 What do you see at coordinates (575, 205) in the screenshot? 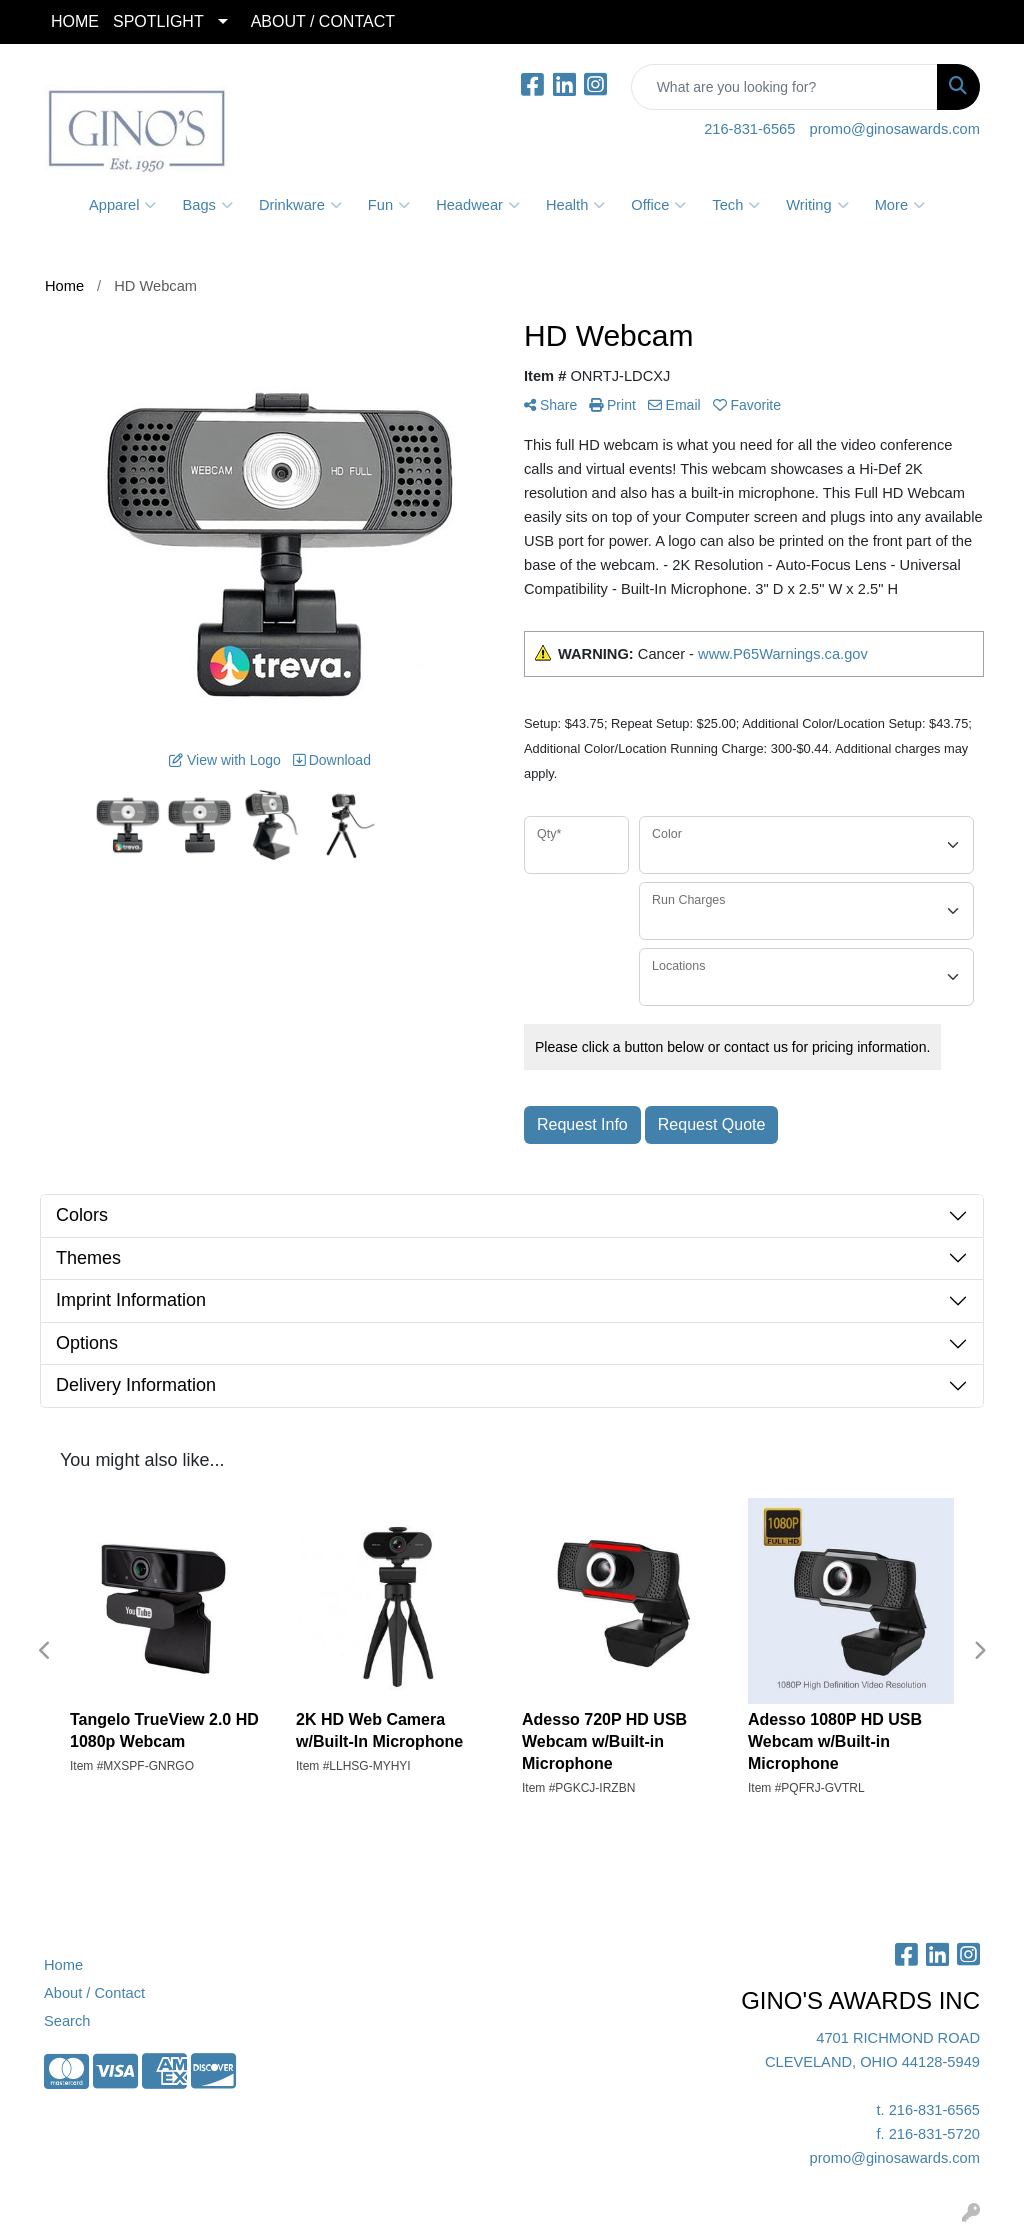
I see `Health` at bounding box center [575, 205].